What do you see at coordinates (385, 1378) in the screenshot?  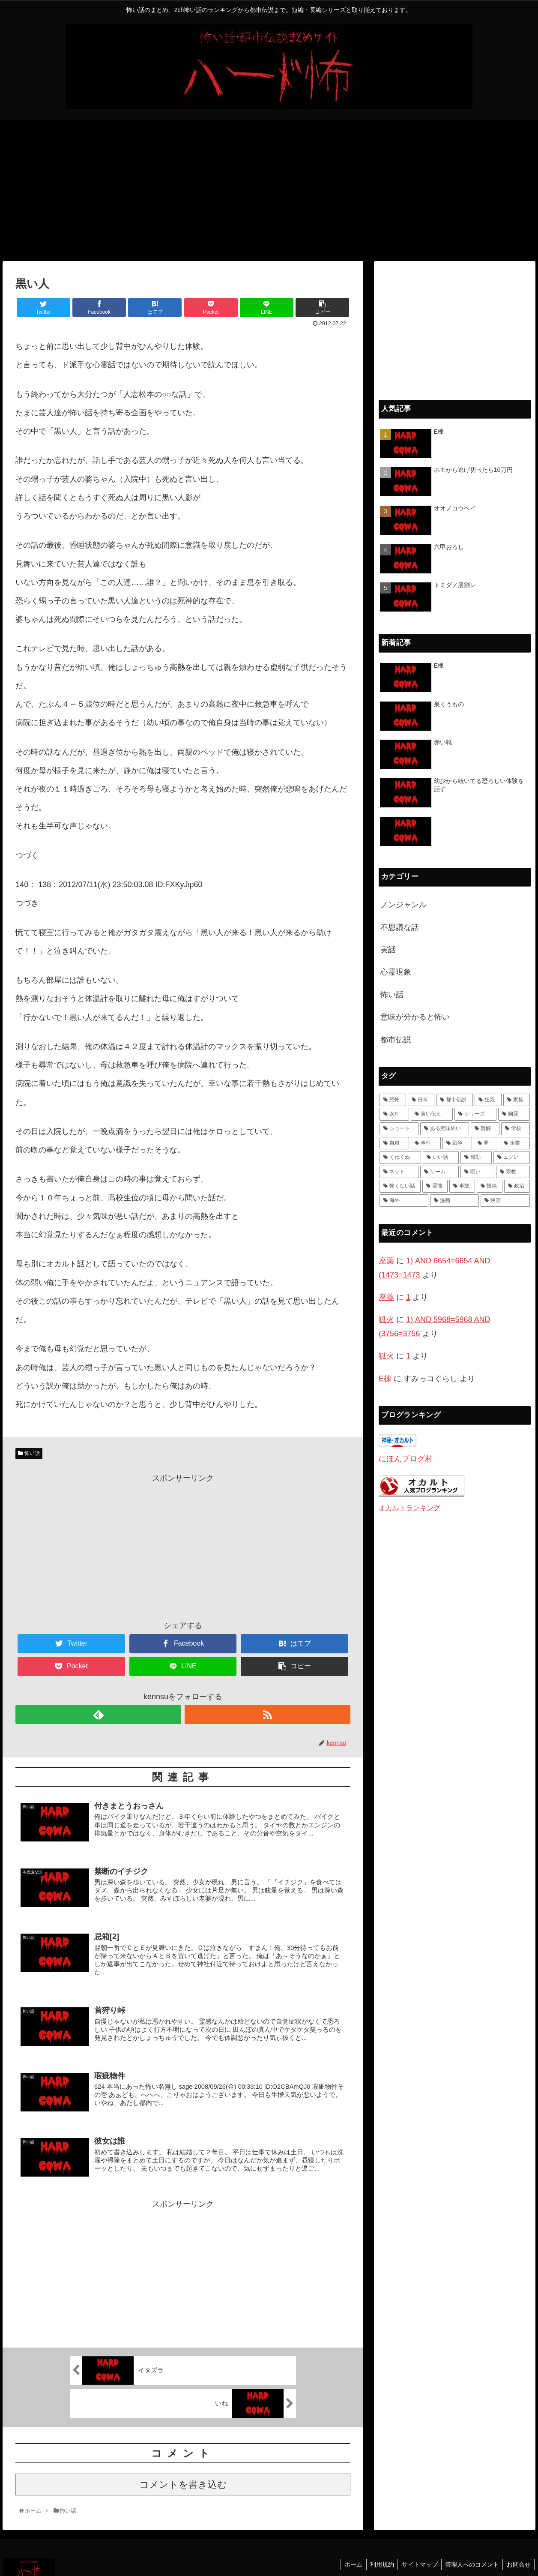 I see `E棟` at bounding box center [385, 1378].